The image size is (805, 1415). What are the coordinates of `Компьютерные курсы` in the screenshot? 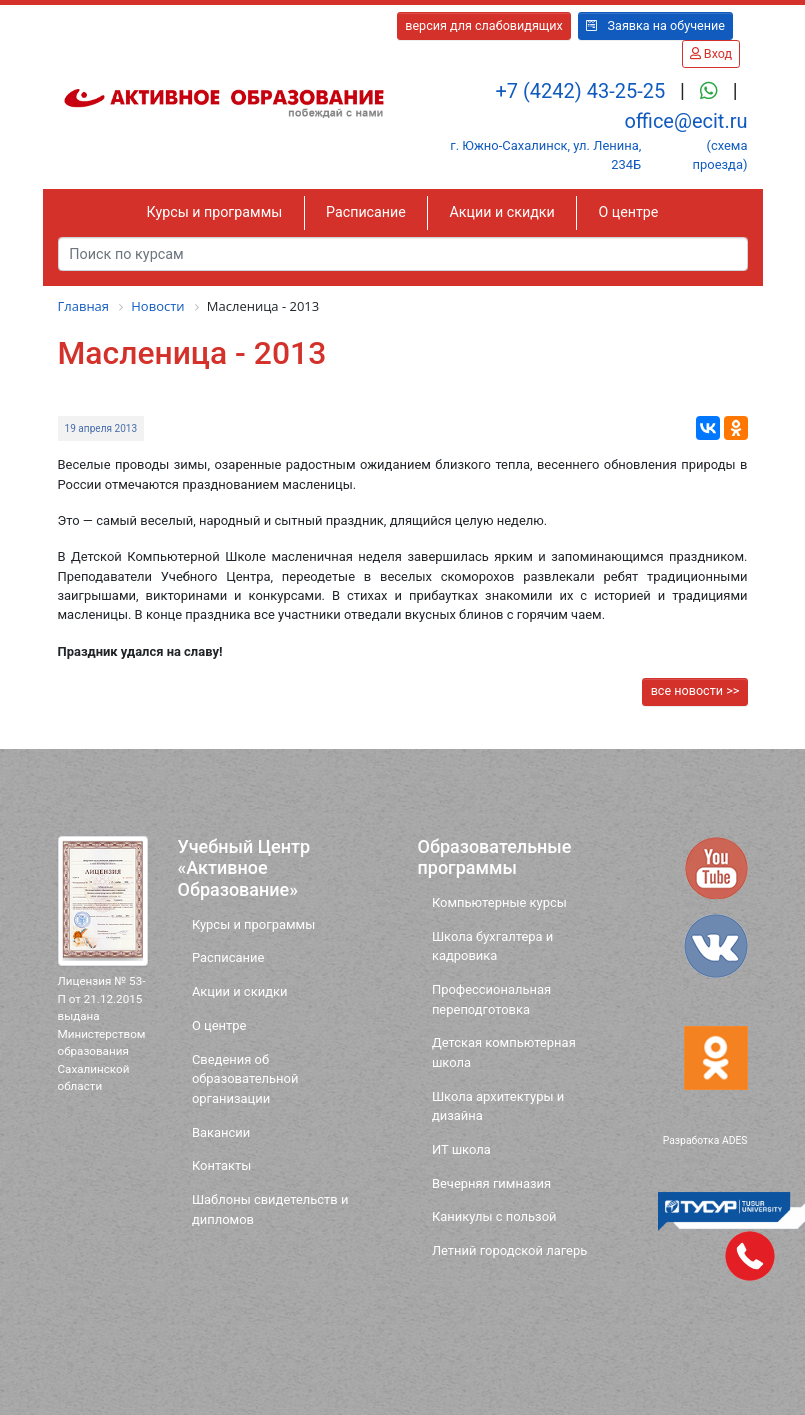 It's located at (499, 902).